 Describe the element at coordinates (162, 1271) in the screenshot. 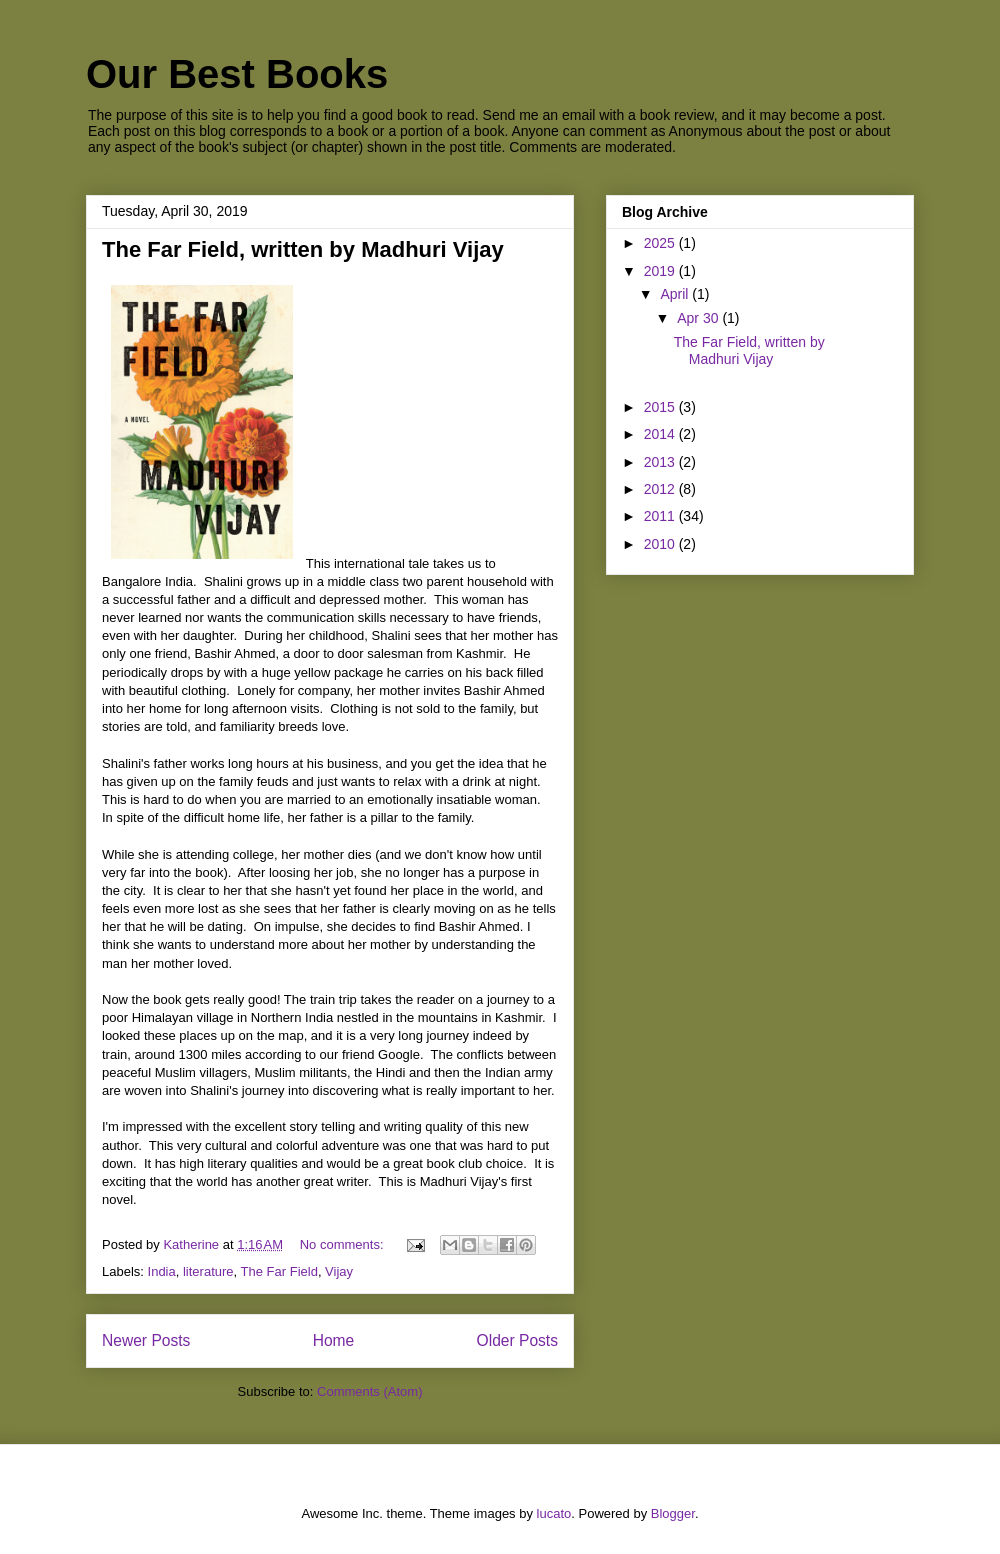

I see `India` at that location.